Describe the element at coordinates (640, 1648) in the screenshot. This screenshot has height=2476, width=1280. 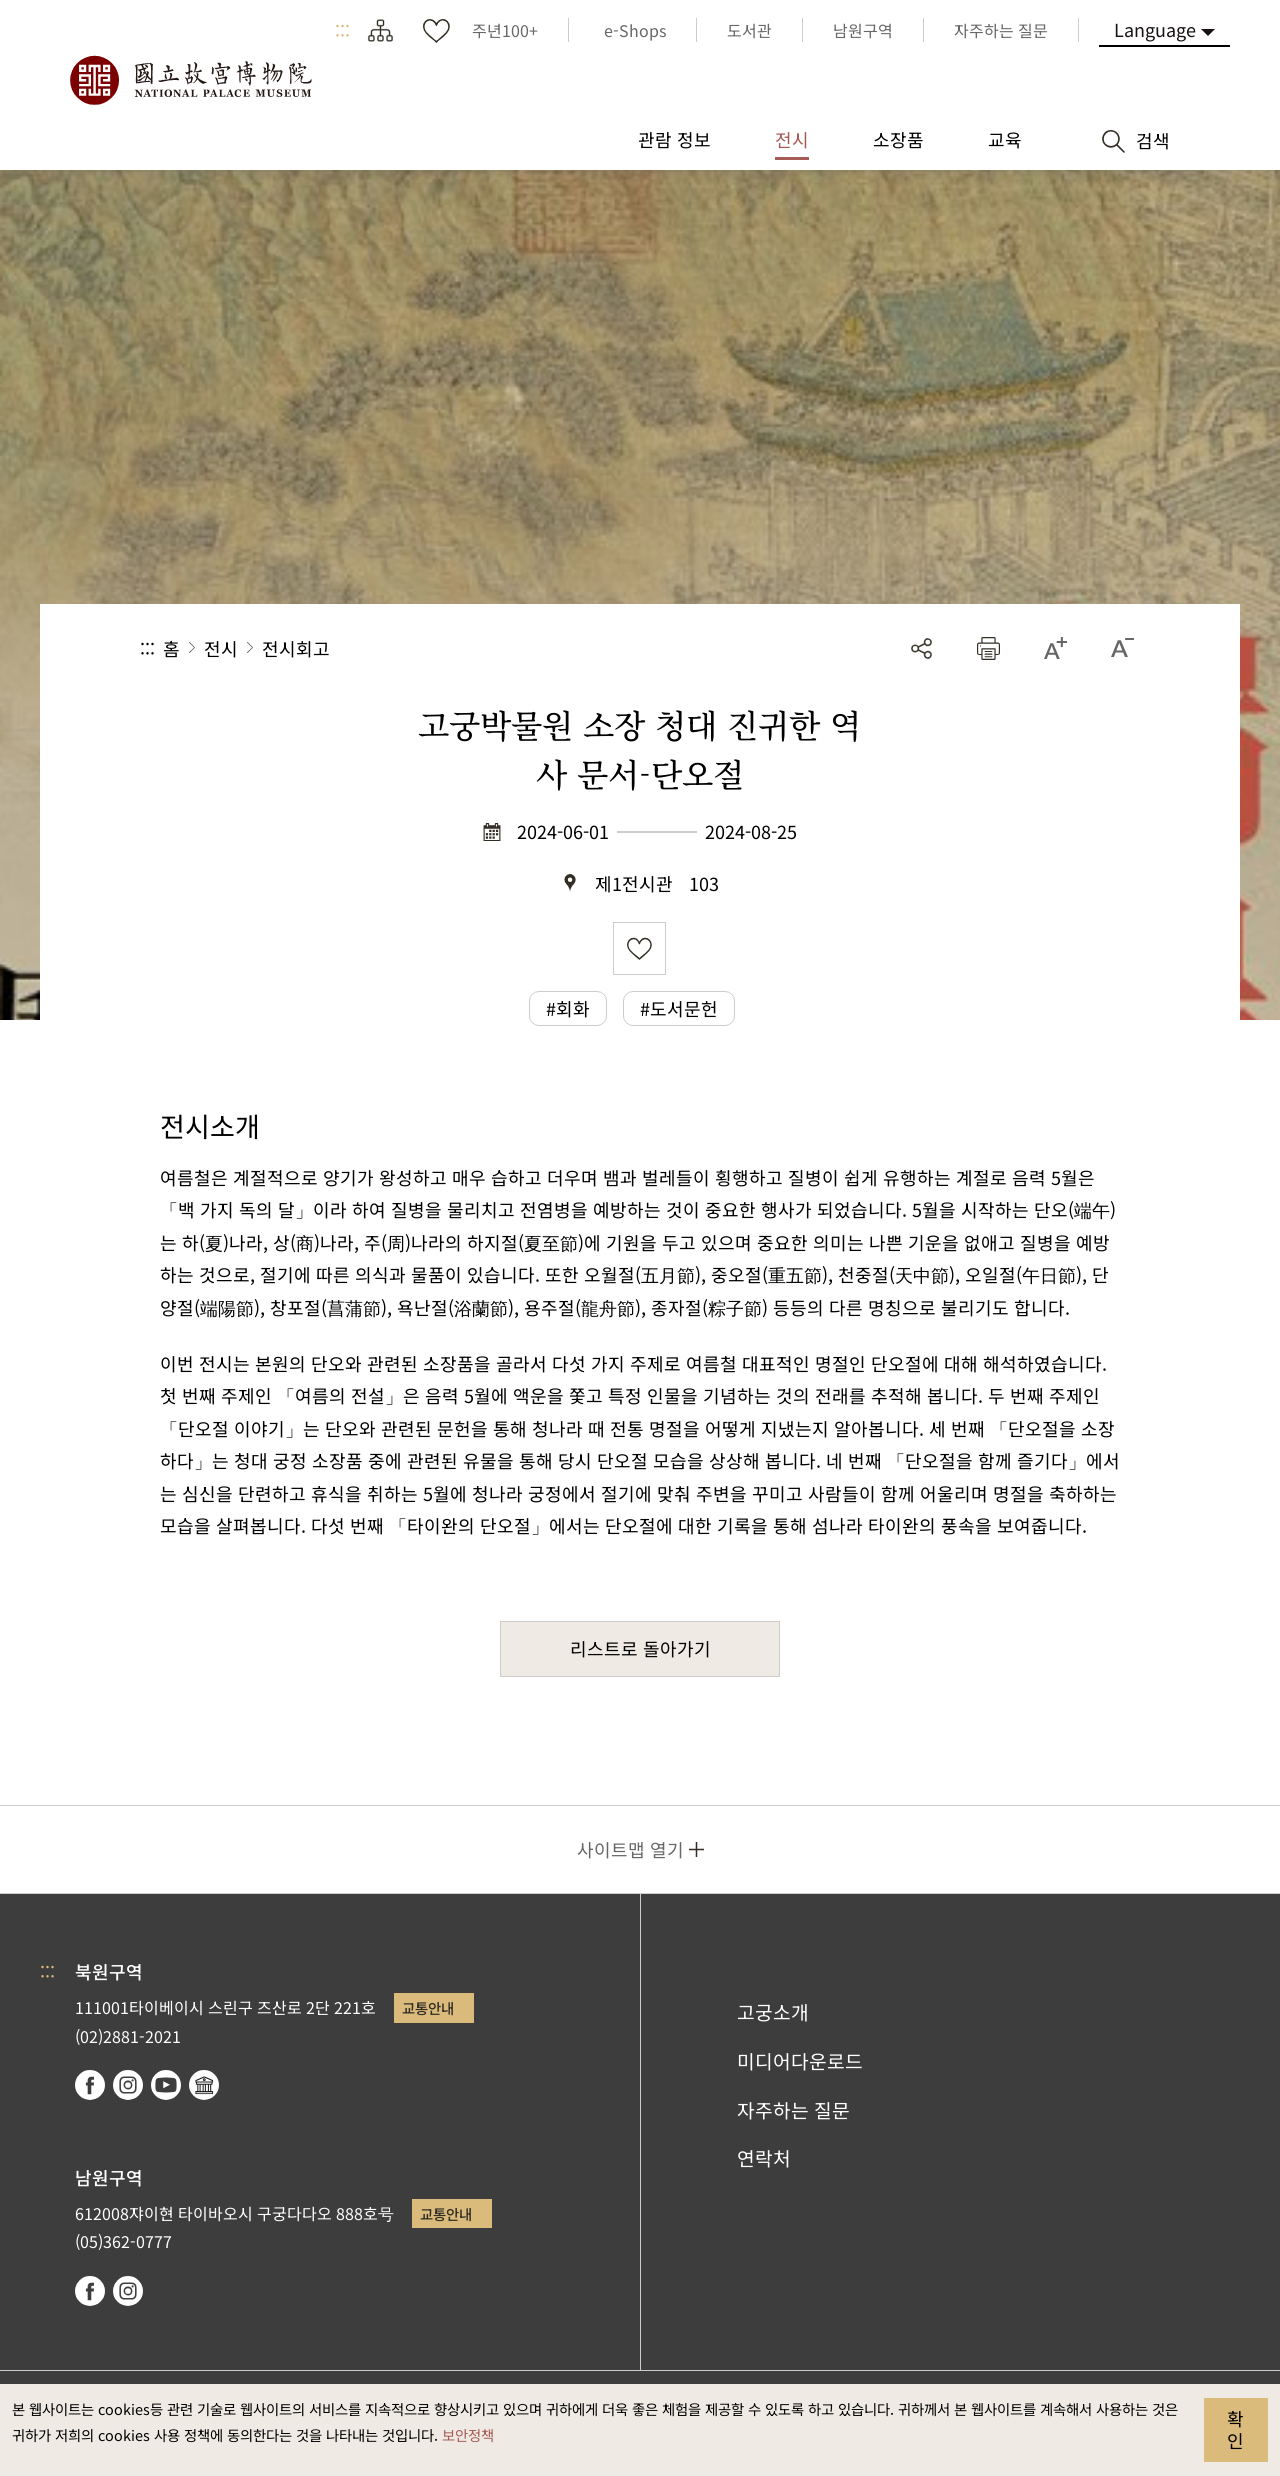
I see `리스트로 돌아가기` at that location.